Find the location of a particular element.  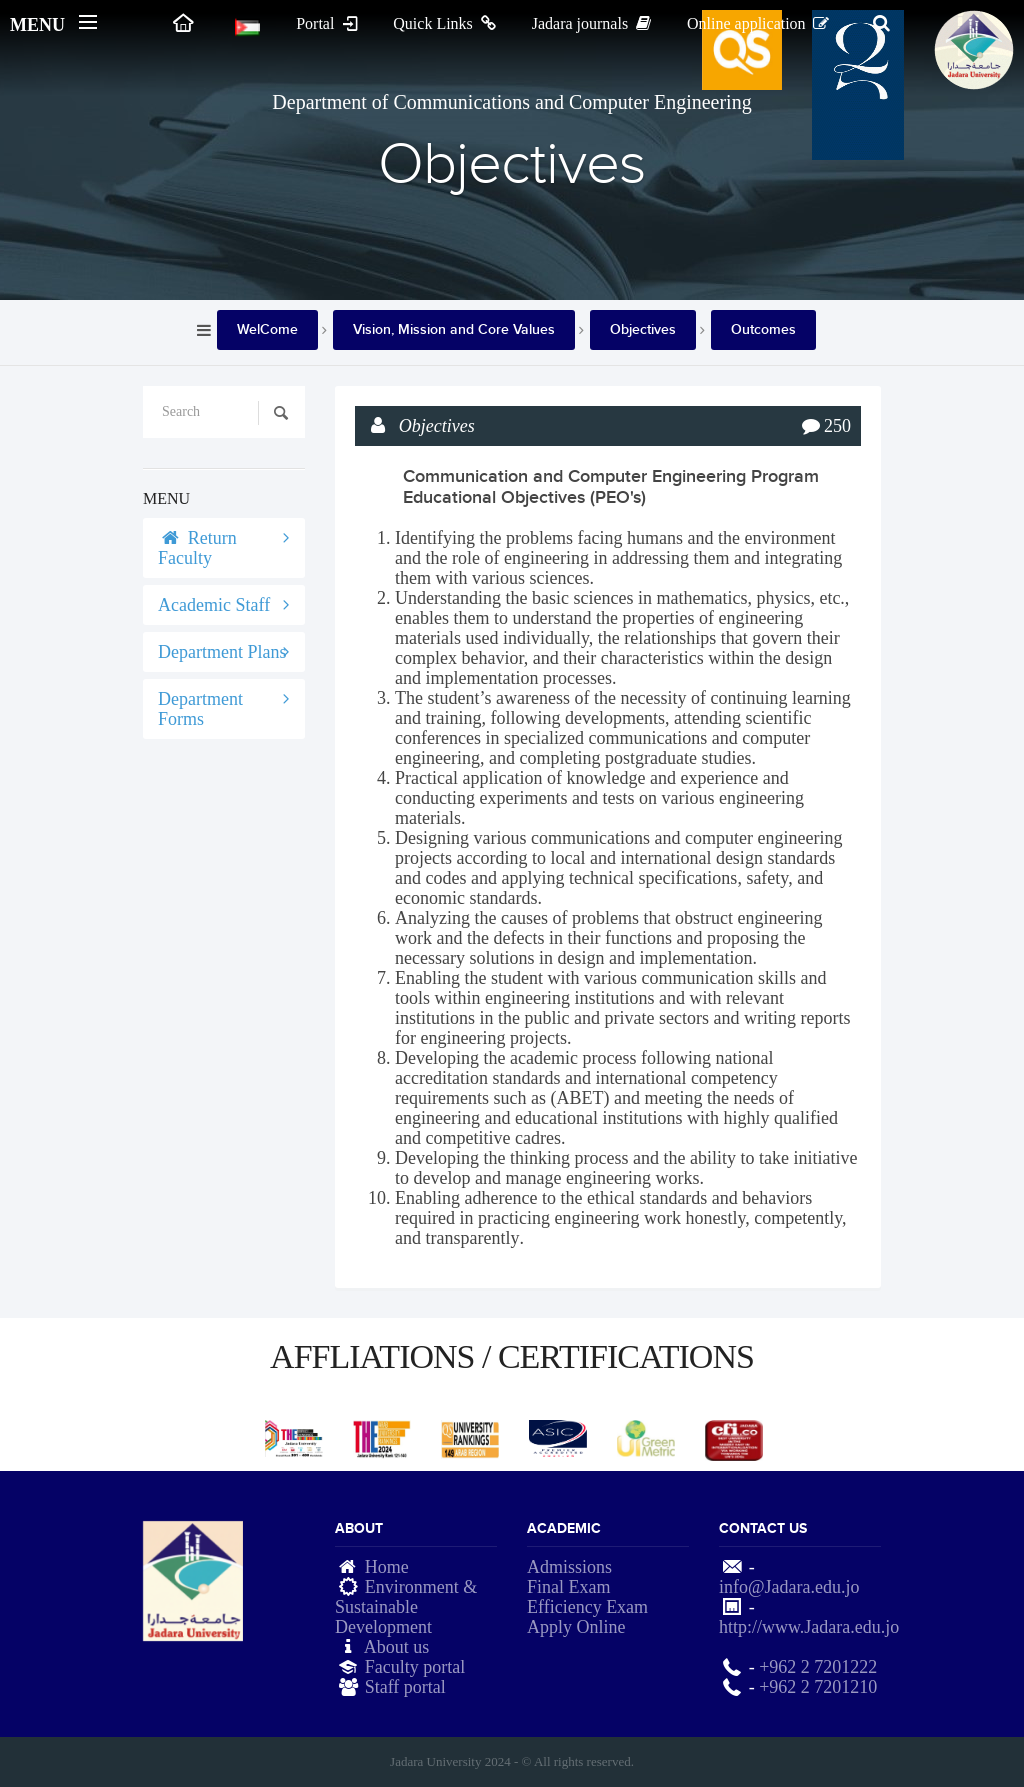

Department Plans is located at coordinates (222, 652).